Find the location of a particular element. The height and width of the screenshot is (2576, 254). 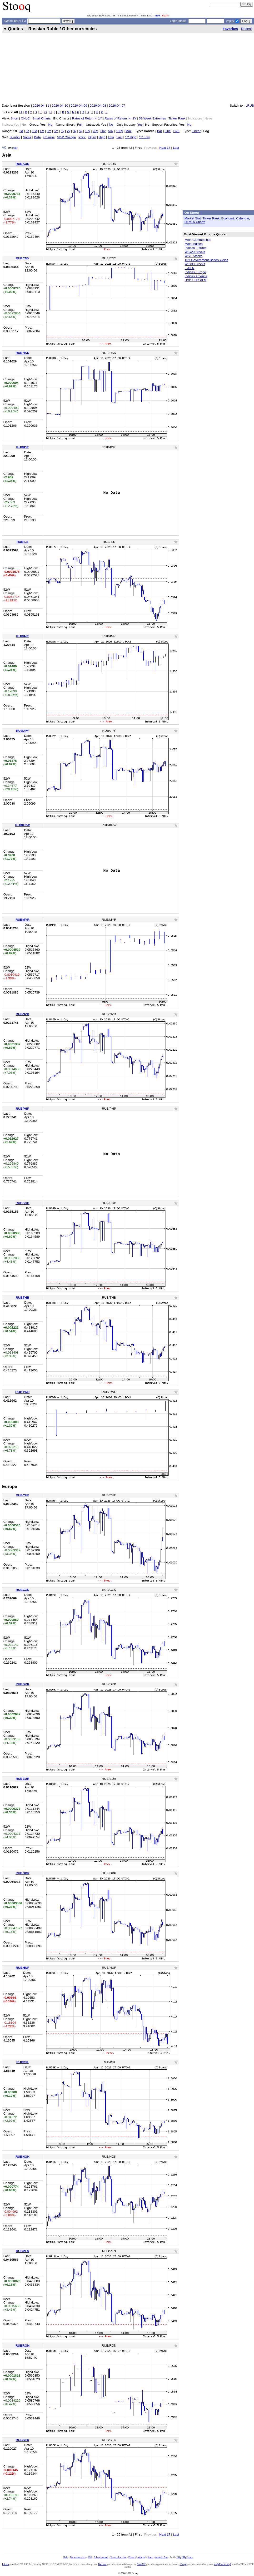

.../RUB is located at coordinates (249, 105).